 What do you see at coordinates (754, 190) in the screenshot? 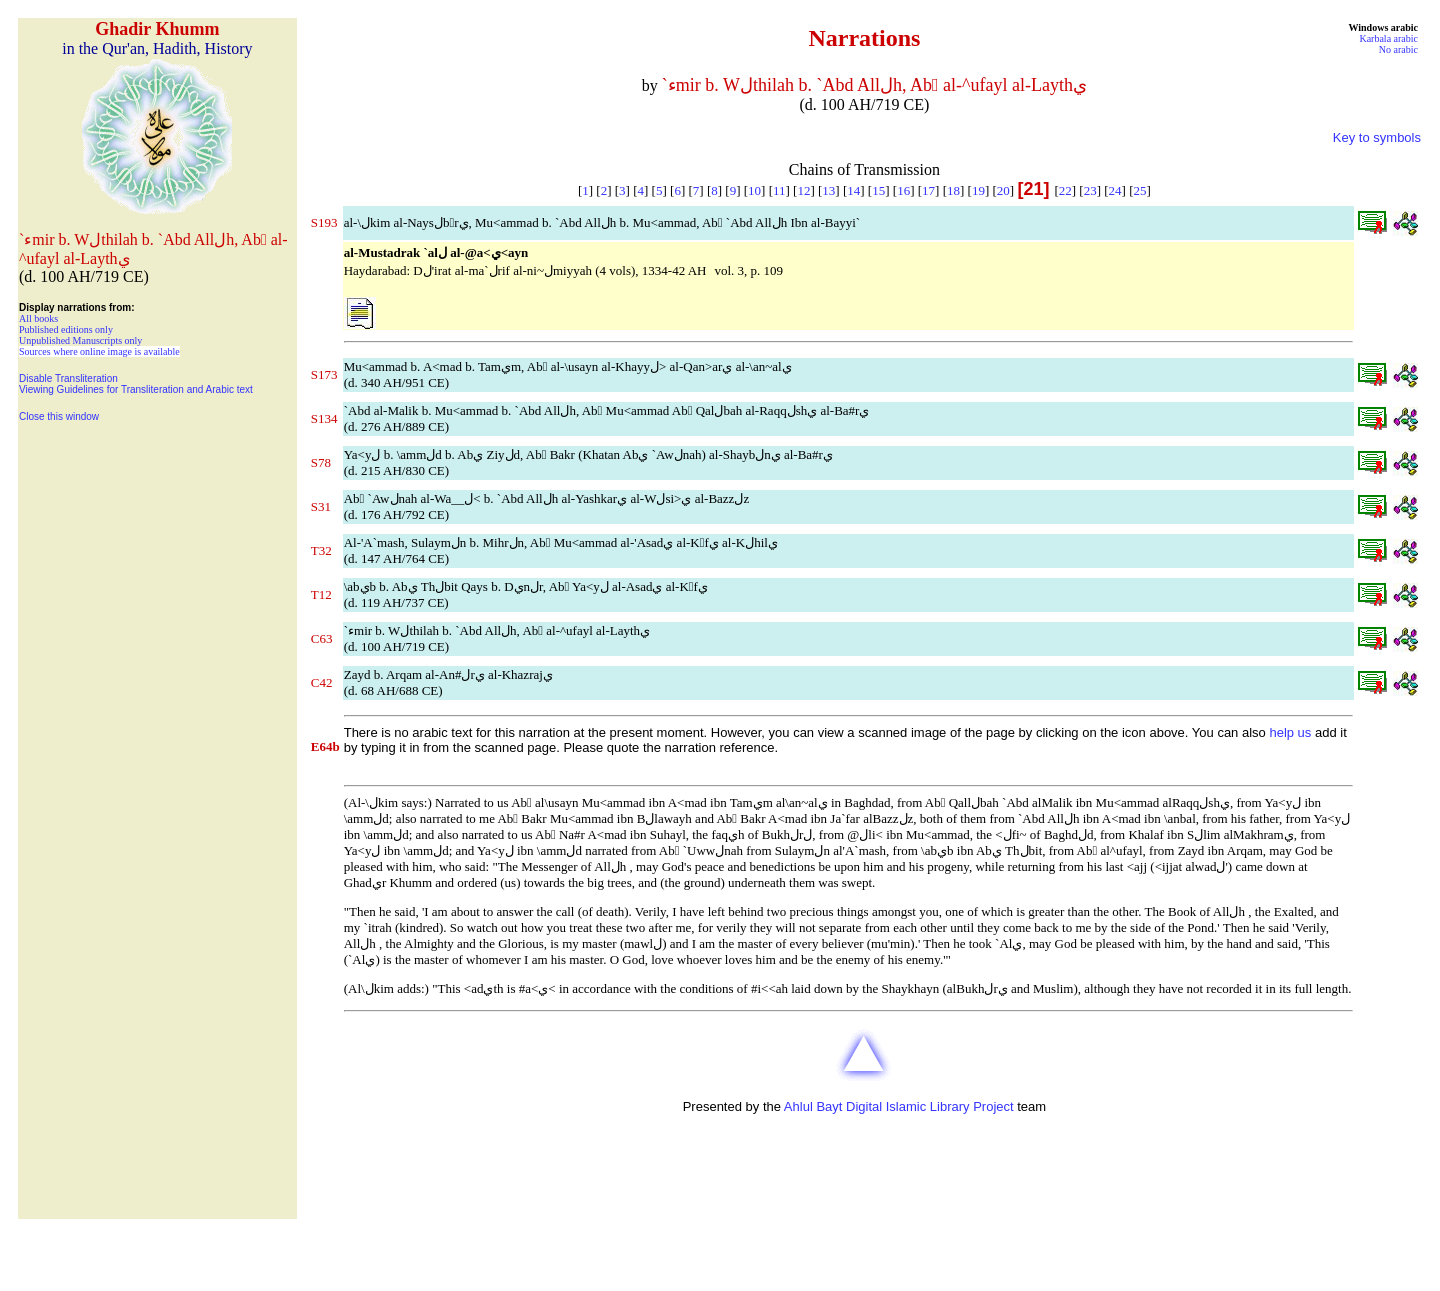
I see `10` at bounding box center [754, 190].